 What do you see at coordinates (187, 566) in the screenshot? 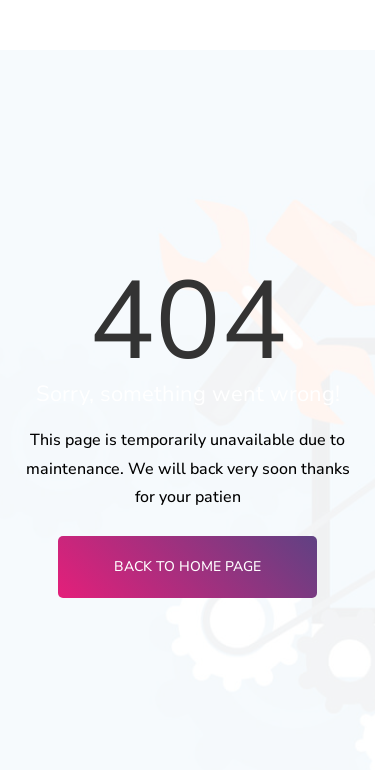
I see `Back To Home Page` at bounding box center [187, 566].